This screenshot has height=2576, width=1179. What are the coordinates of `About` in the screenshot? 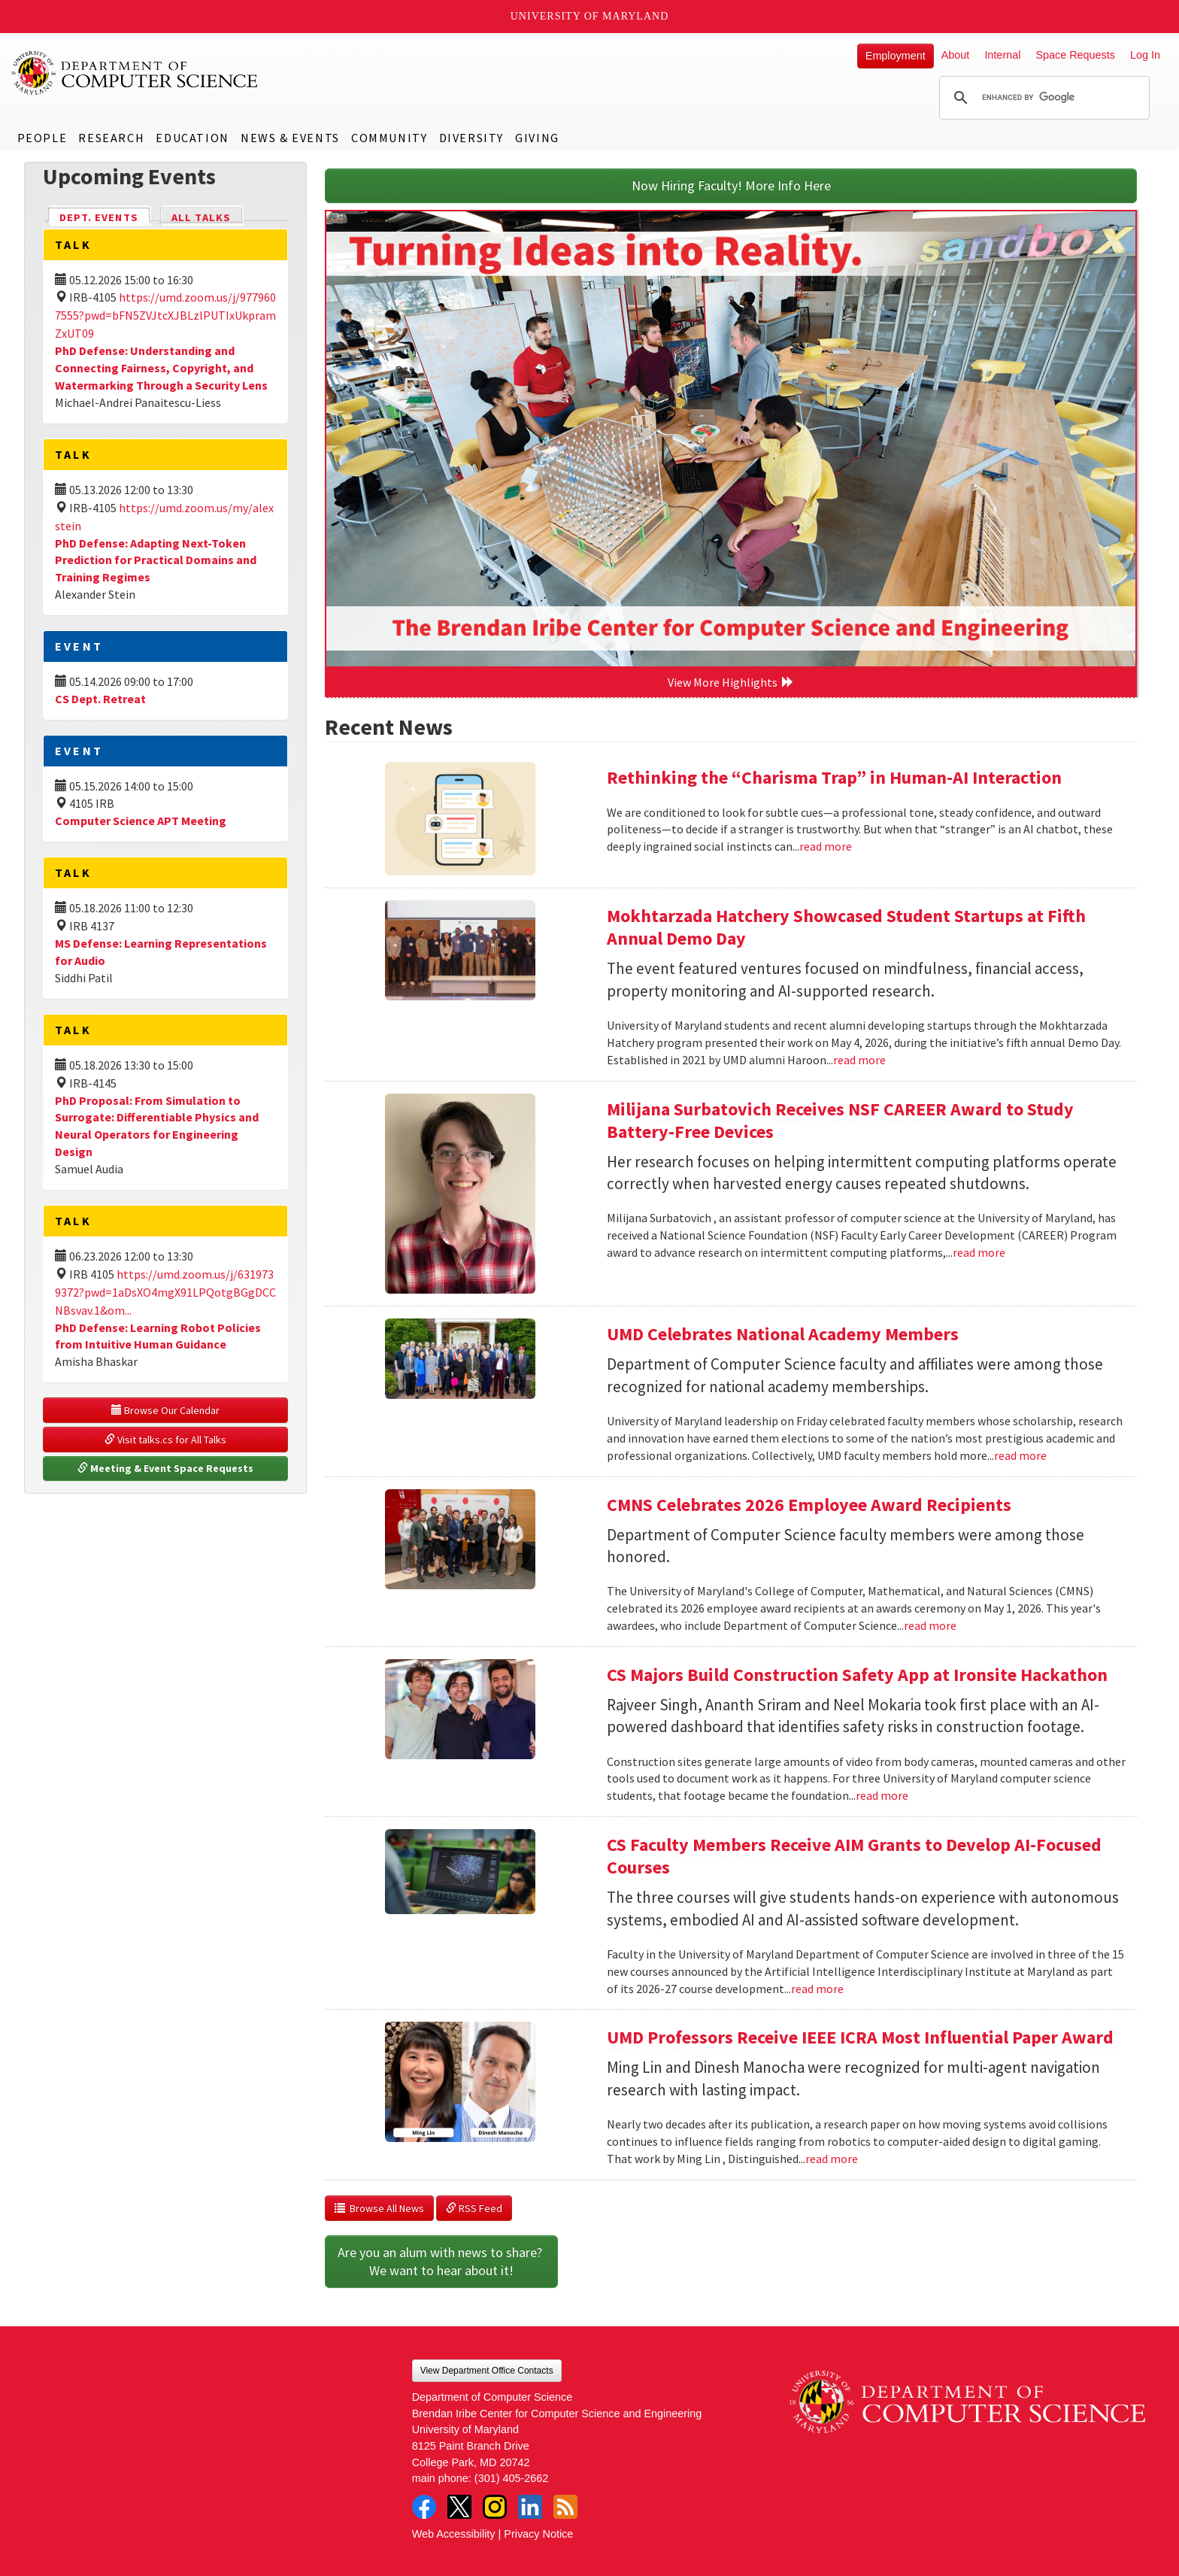 It's located at (955, 55).